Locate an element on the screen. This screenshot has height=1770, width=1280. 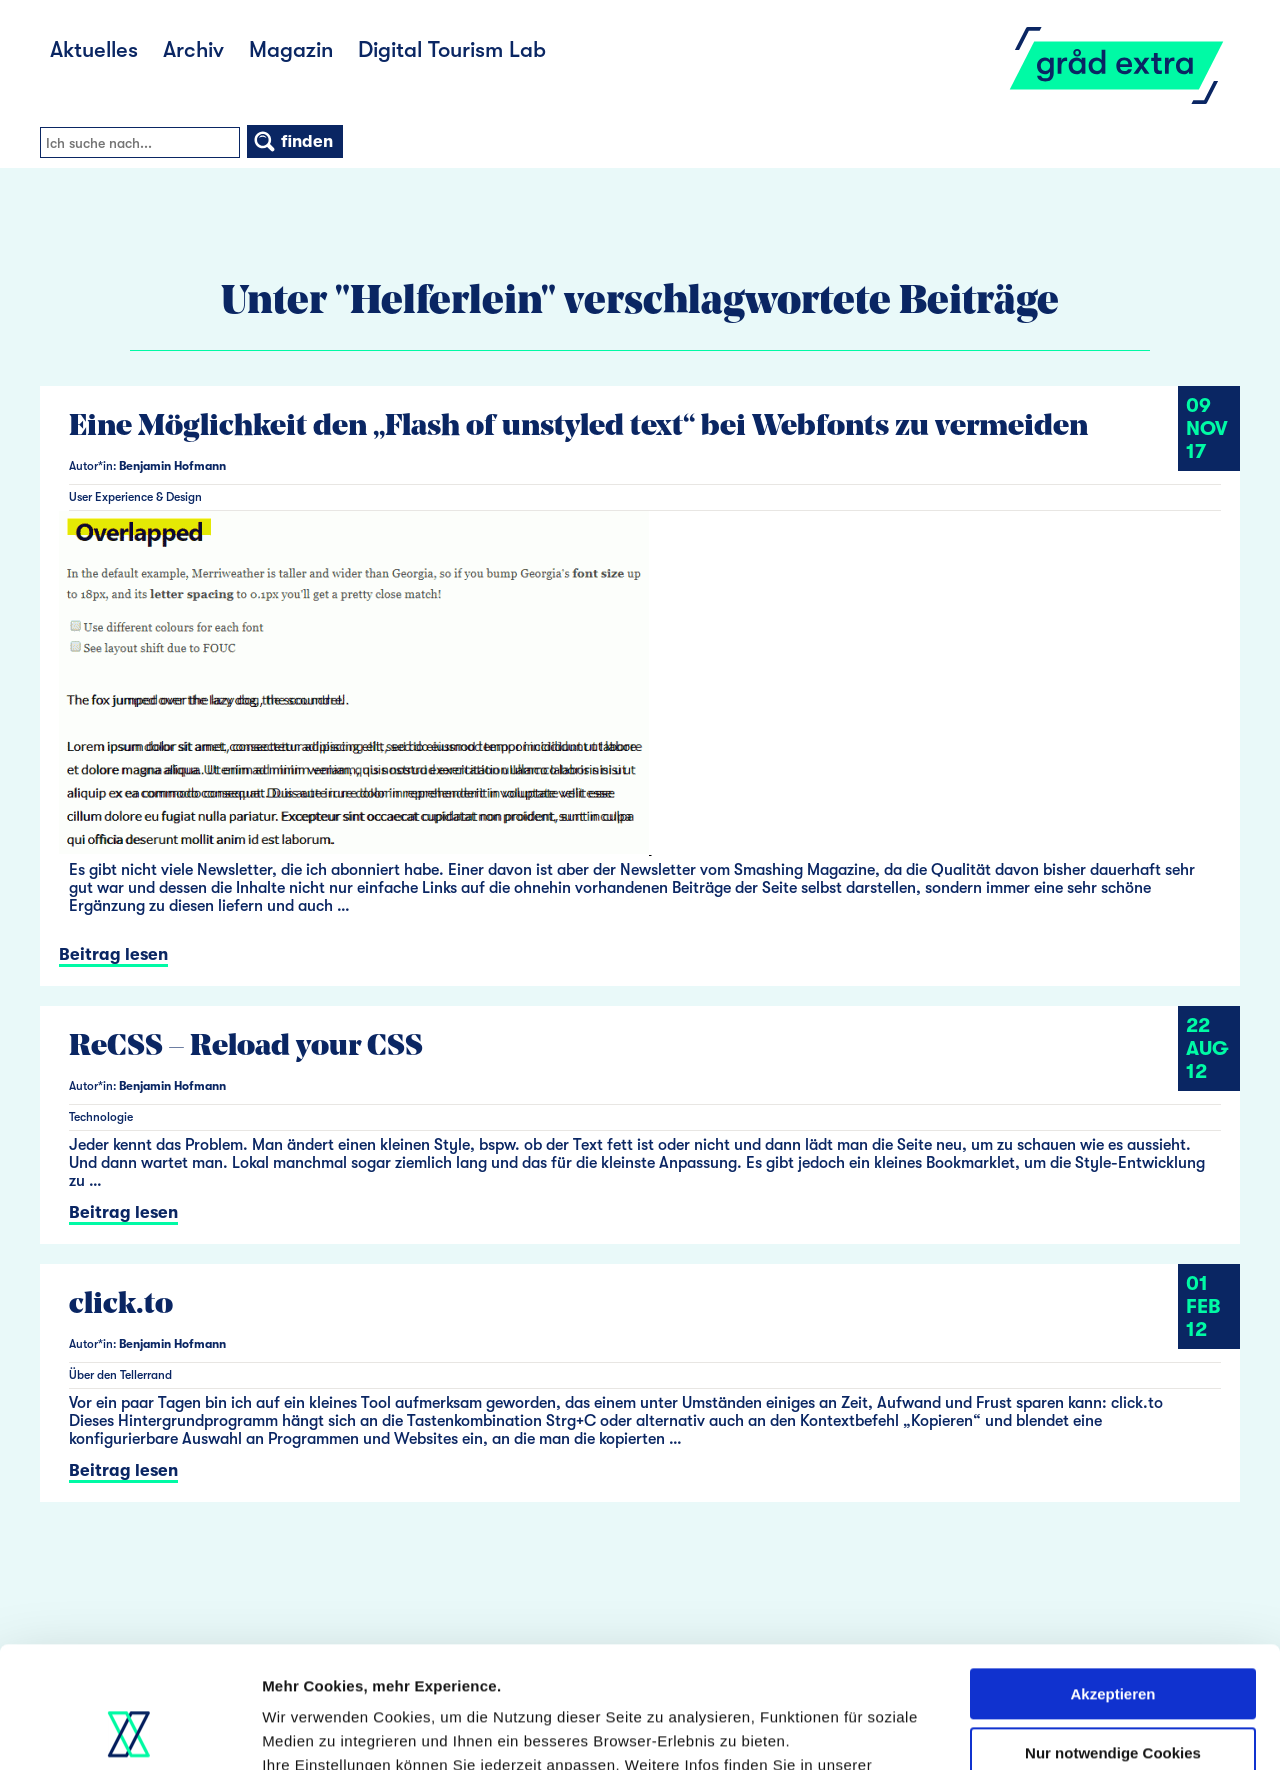
Nur notwendige Cookies is located at coordinates (1113, 1638).